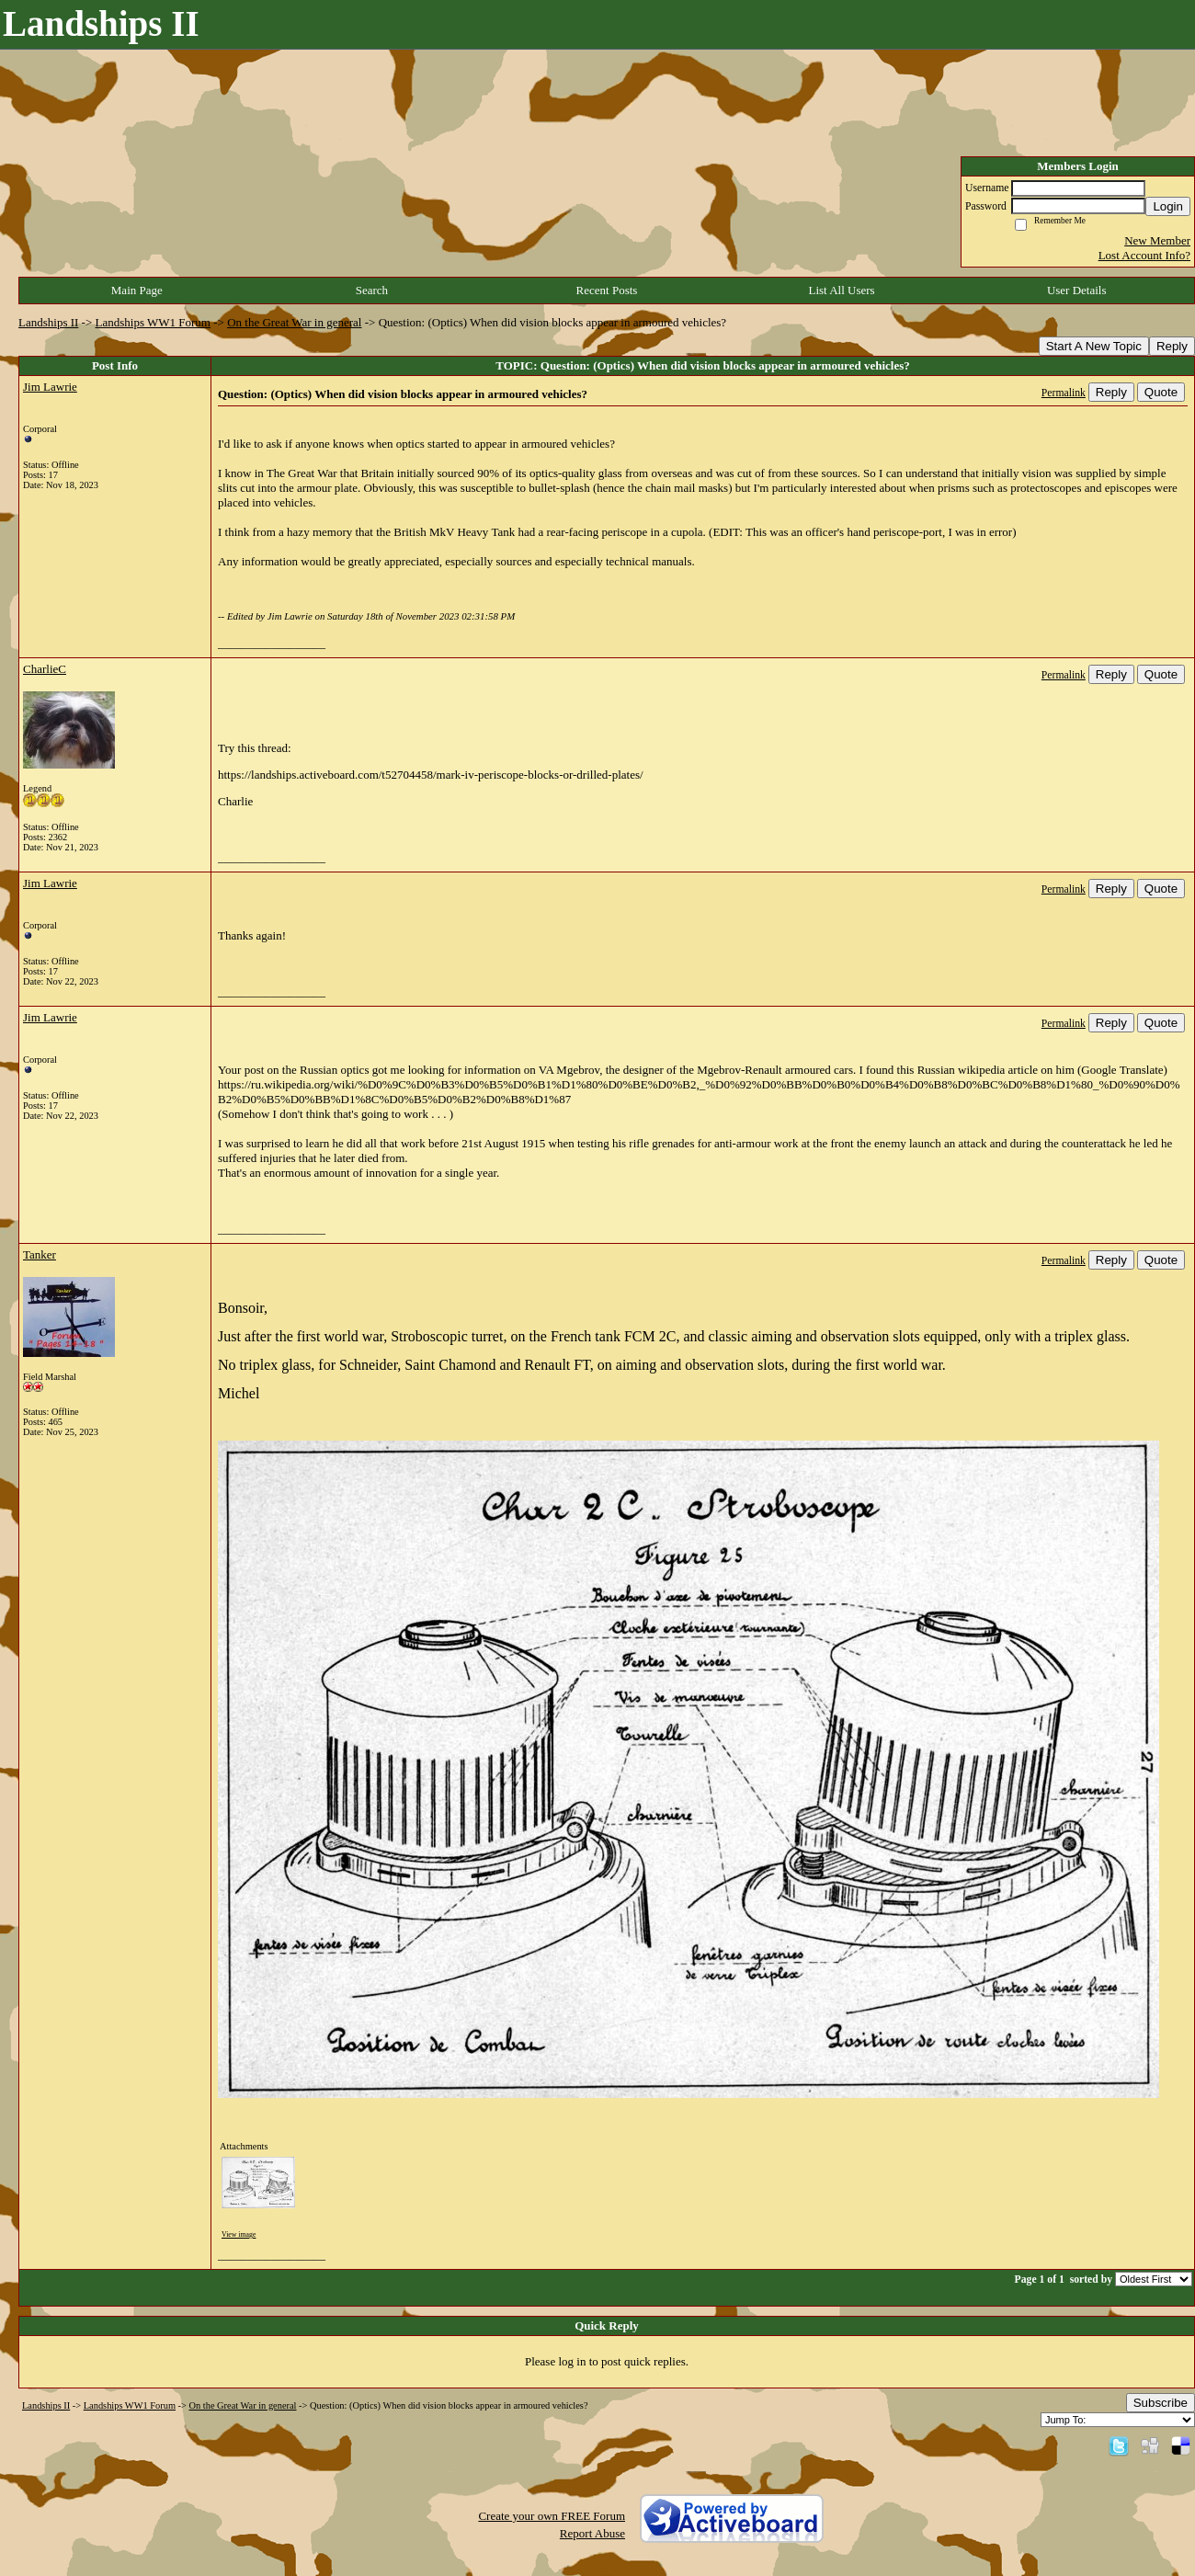 This screenshot has height=2576, width=1195. Describe the element at coordinates (1144, 255) in the screenshot. I see `Lost Account Info?` at that location.